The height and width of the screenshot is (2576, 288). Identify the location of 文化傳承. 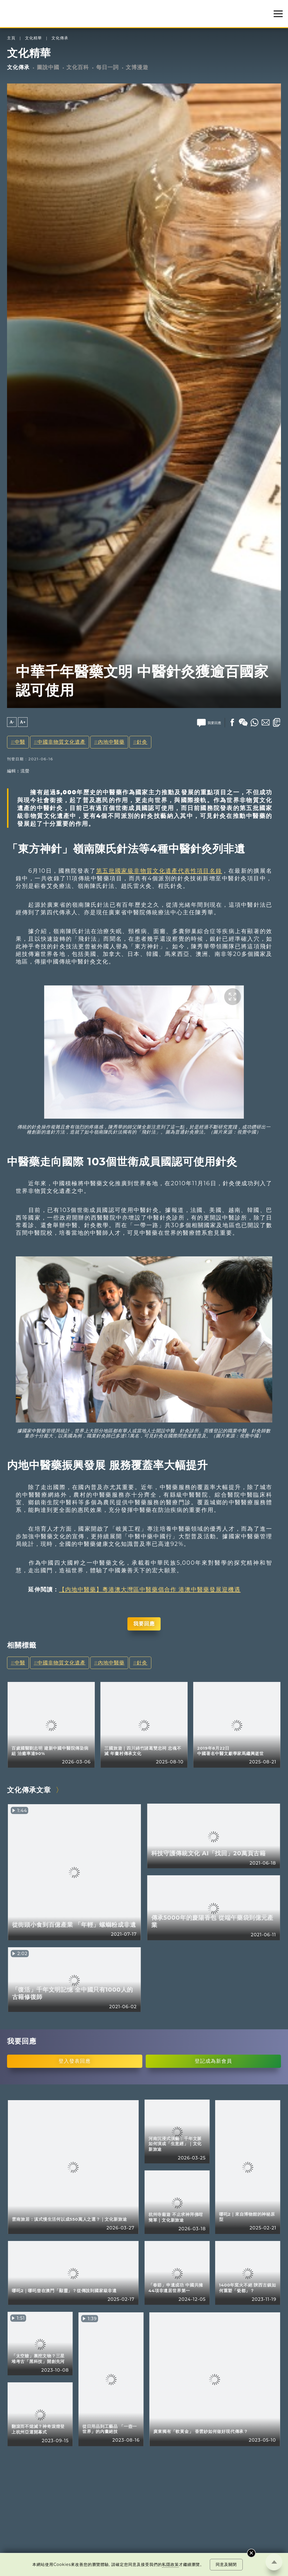
(59, 38).